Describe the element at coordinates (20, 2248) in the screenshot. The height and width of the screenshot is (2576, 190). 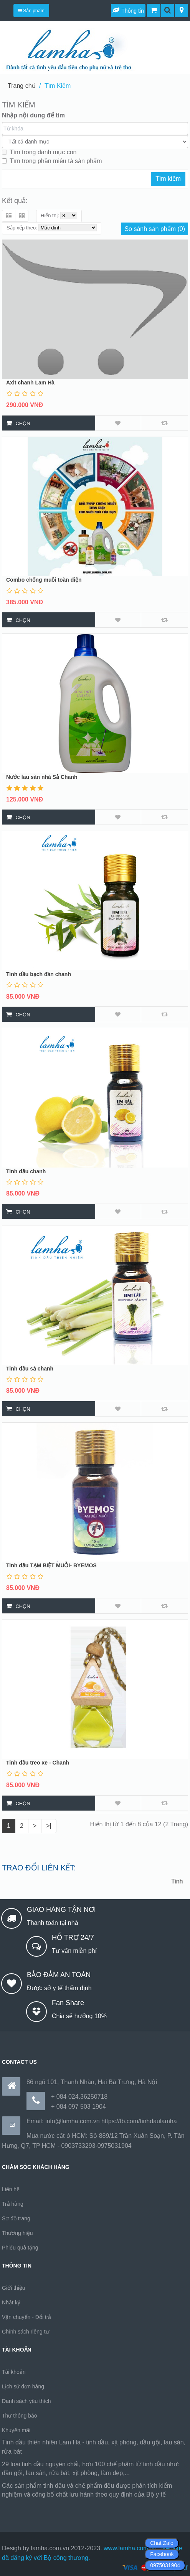
I see `Phiếu quà tặng` at that location.